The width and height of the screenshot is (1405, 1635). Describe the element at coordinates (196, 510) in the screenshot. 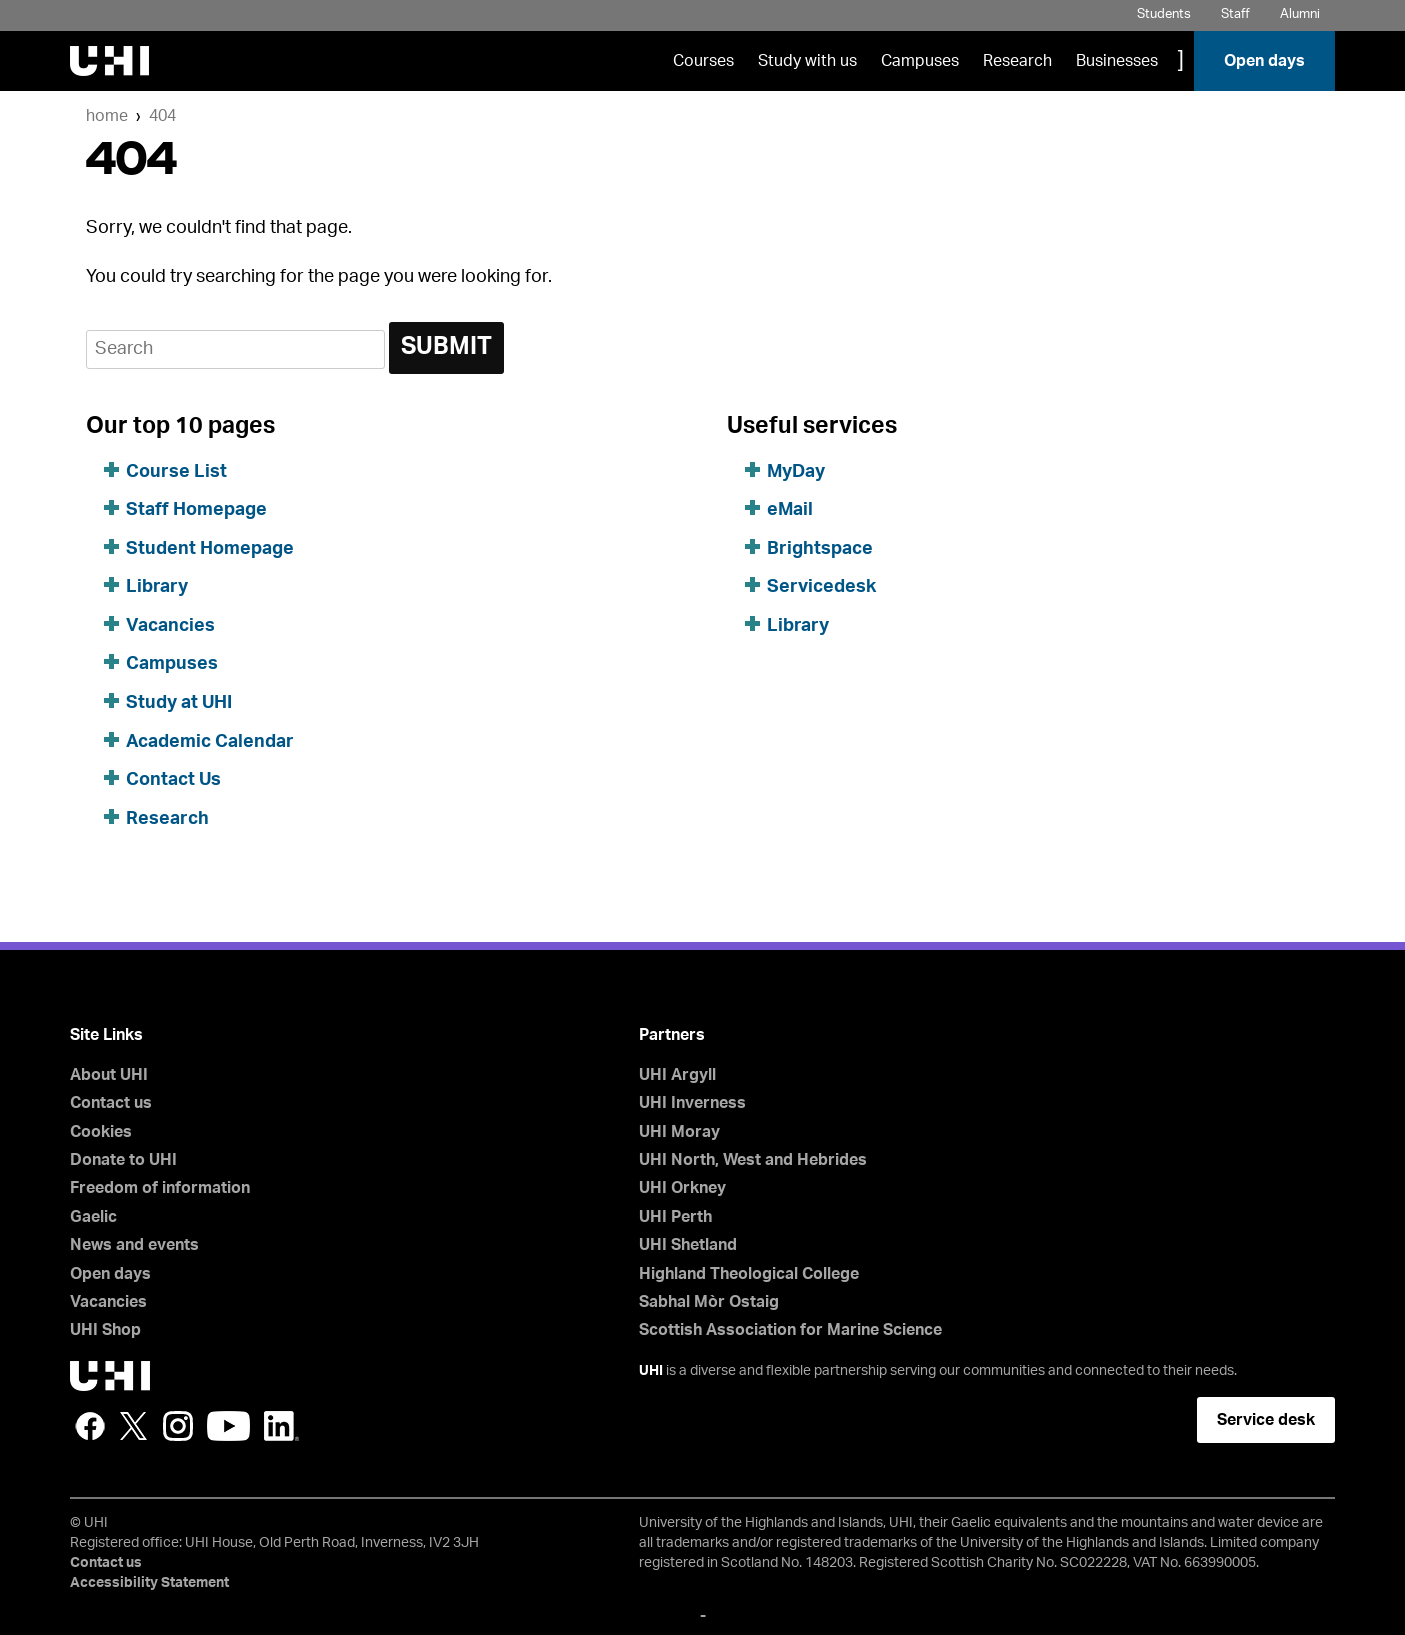

I see `Staff Homepage` at that location.